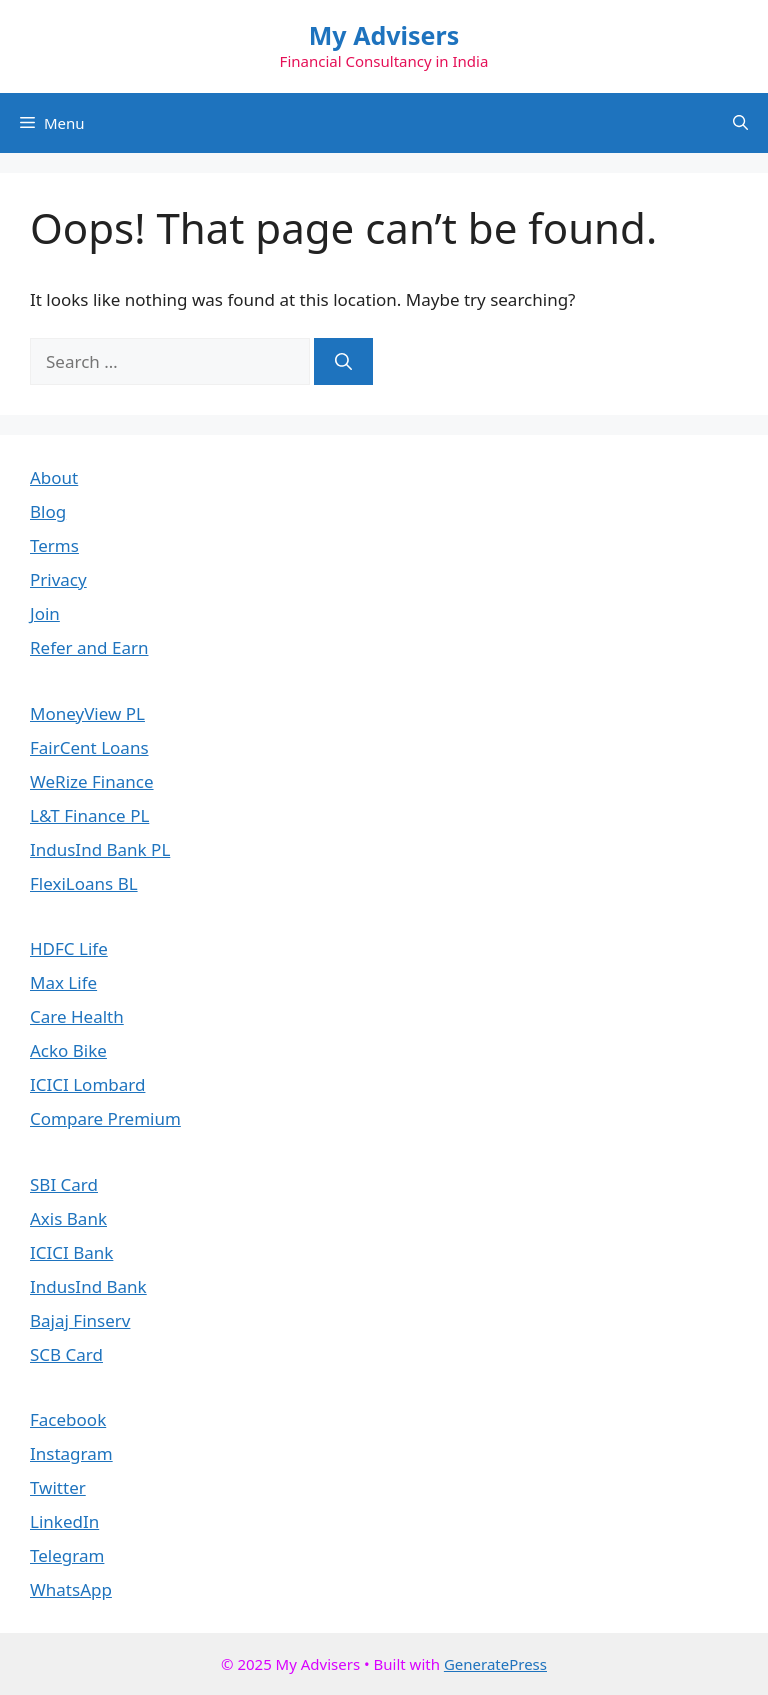  Describe the element at coordinates (69, 948) in the screenshot. I see `HDFC Life` at that location.